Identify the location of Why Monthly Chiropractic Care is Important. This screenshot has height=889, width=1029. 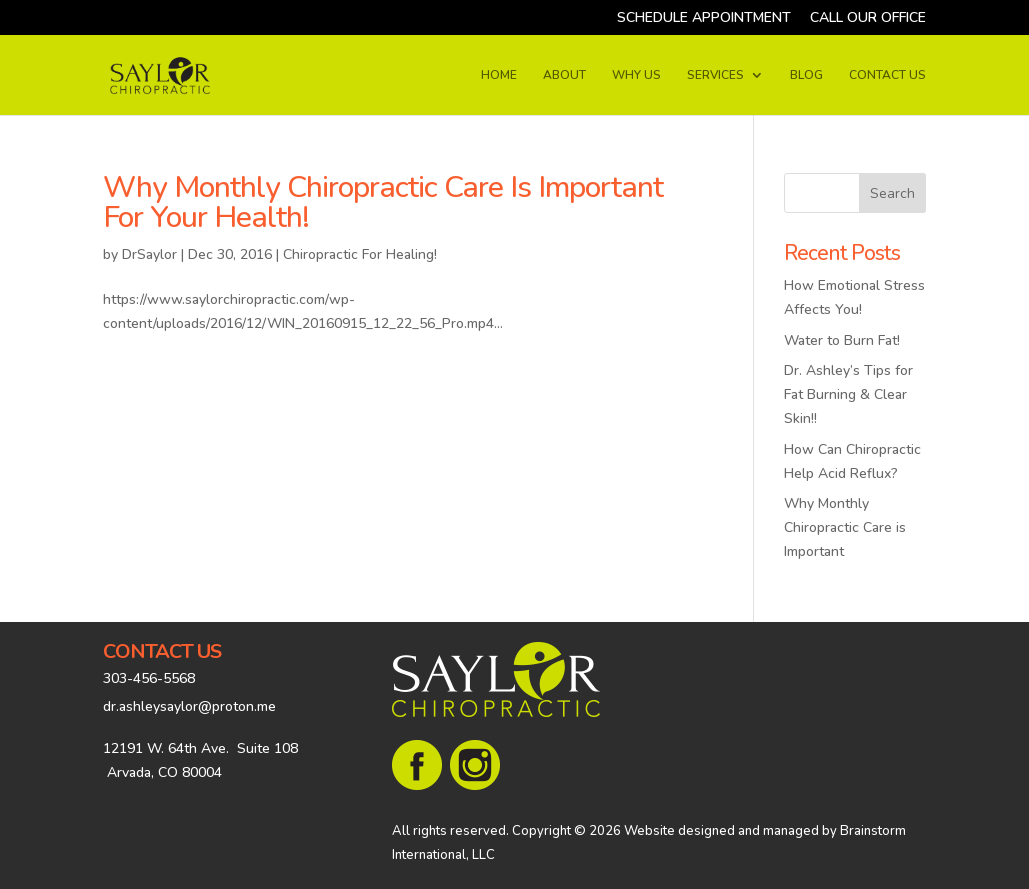
(845, 527).